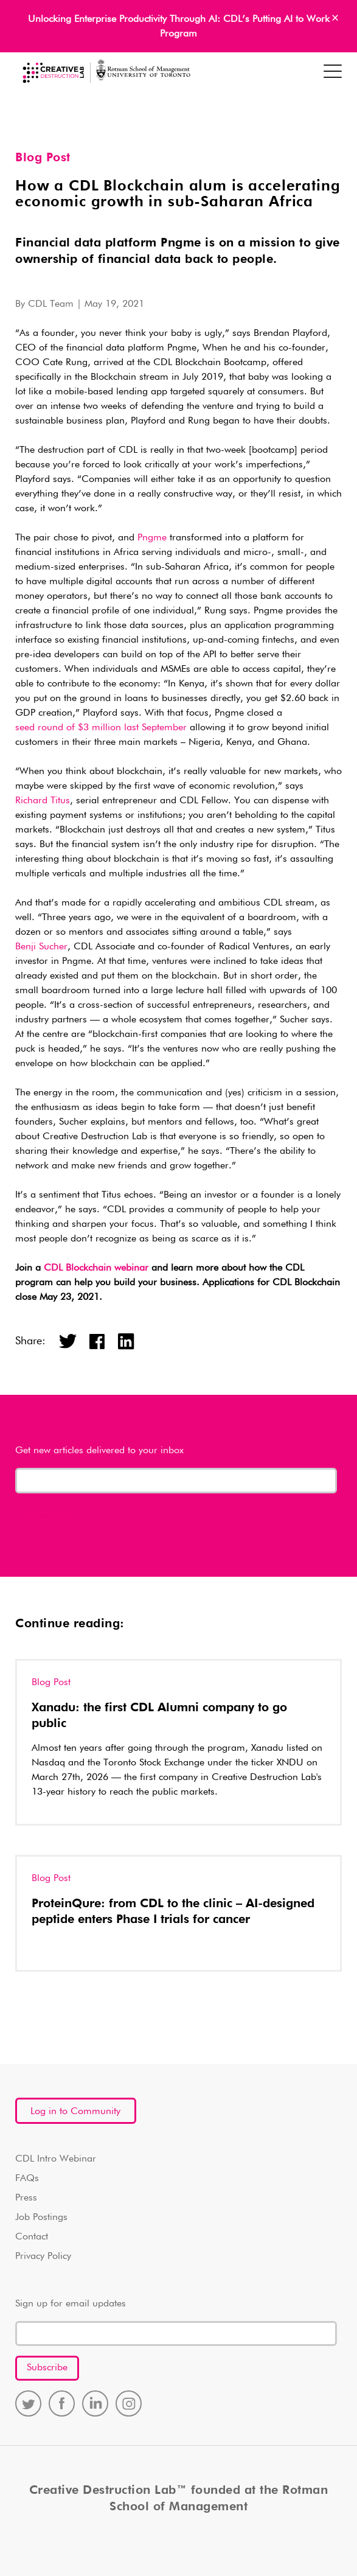  Describe the element at coordinates (152, 538) in the screenshot. I see `Pngme [(opens in a new tab)]` at that location.